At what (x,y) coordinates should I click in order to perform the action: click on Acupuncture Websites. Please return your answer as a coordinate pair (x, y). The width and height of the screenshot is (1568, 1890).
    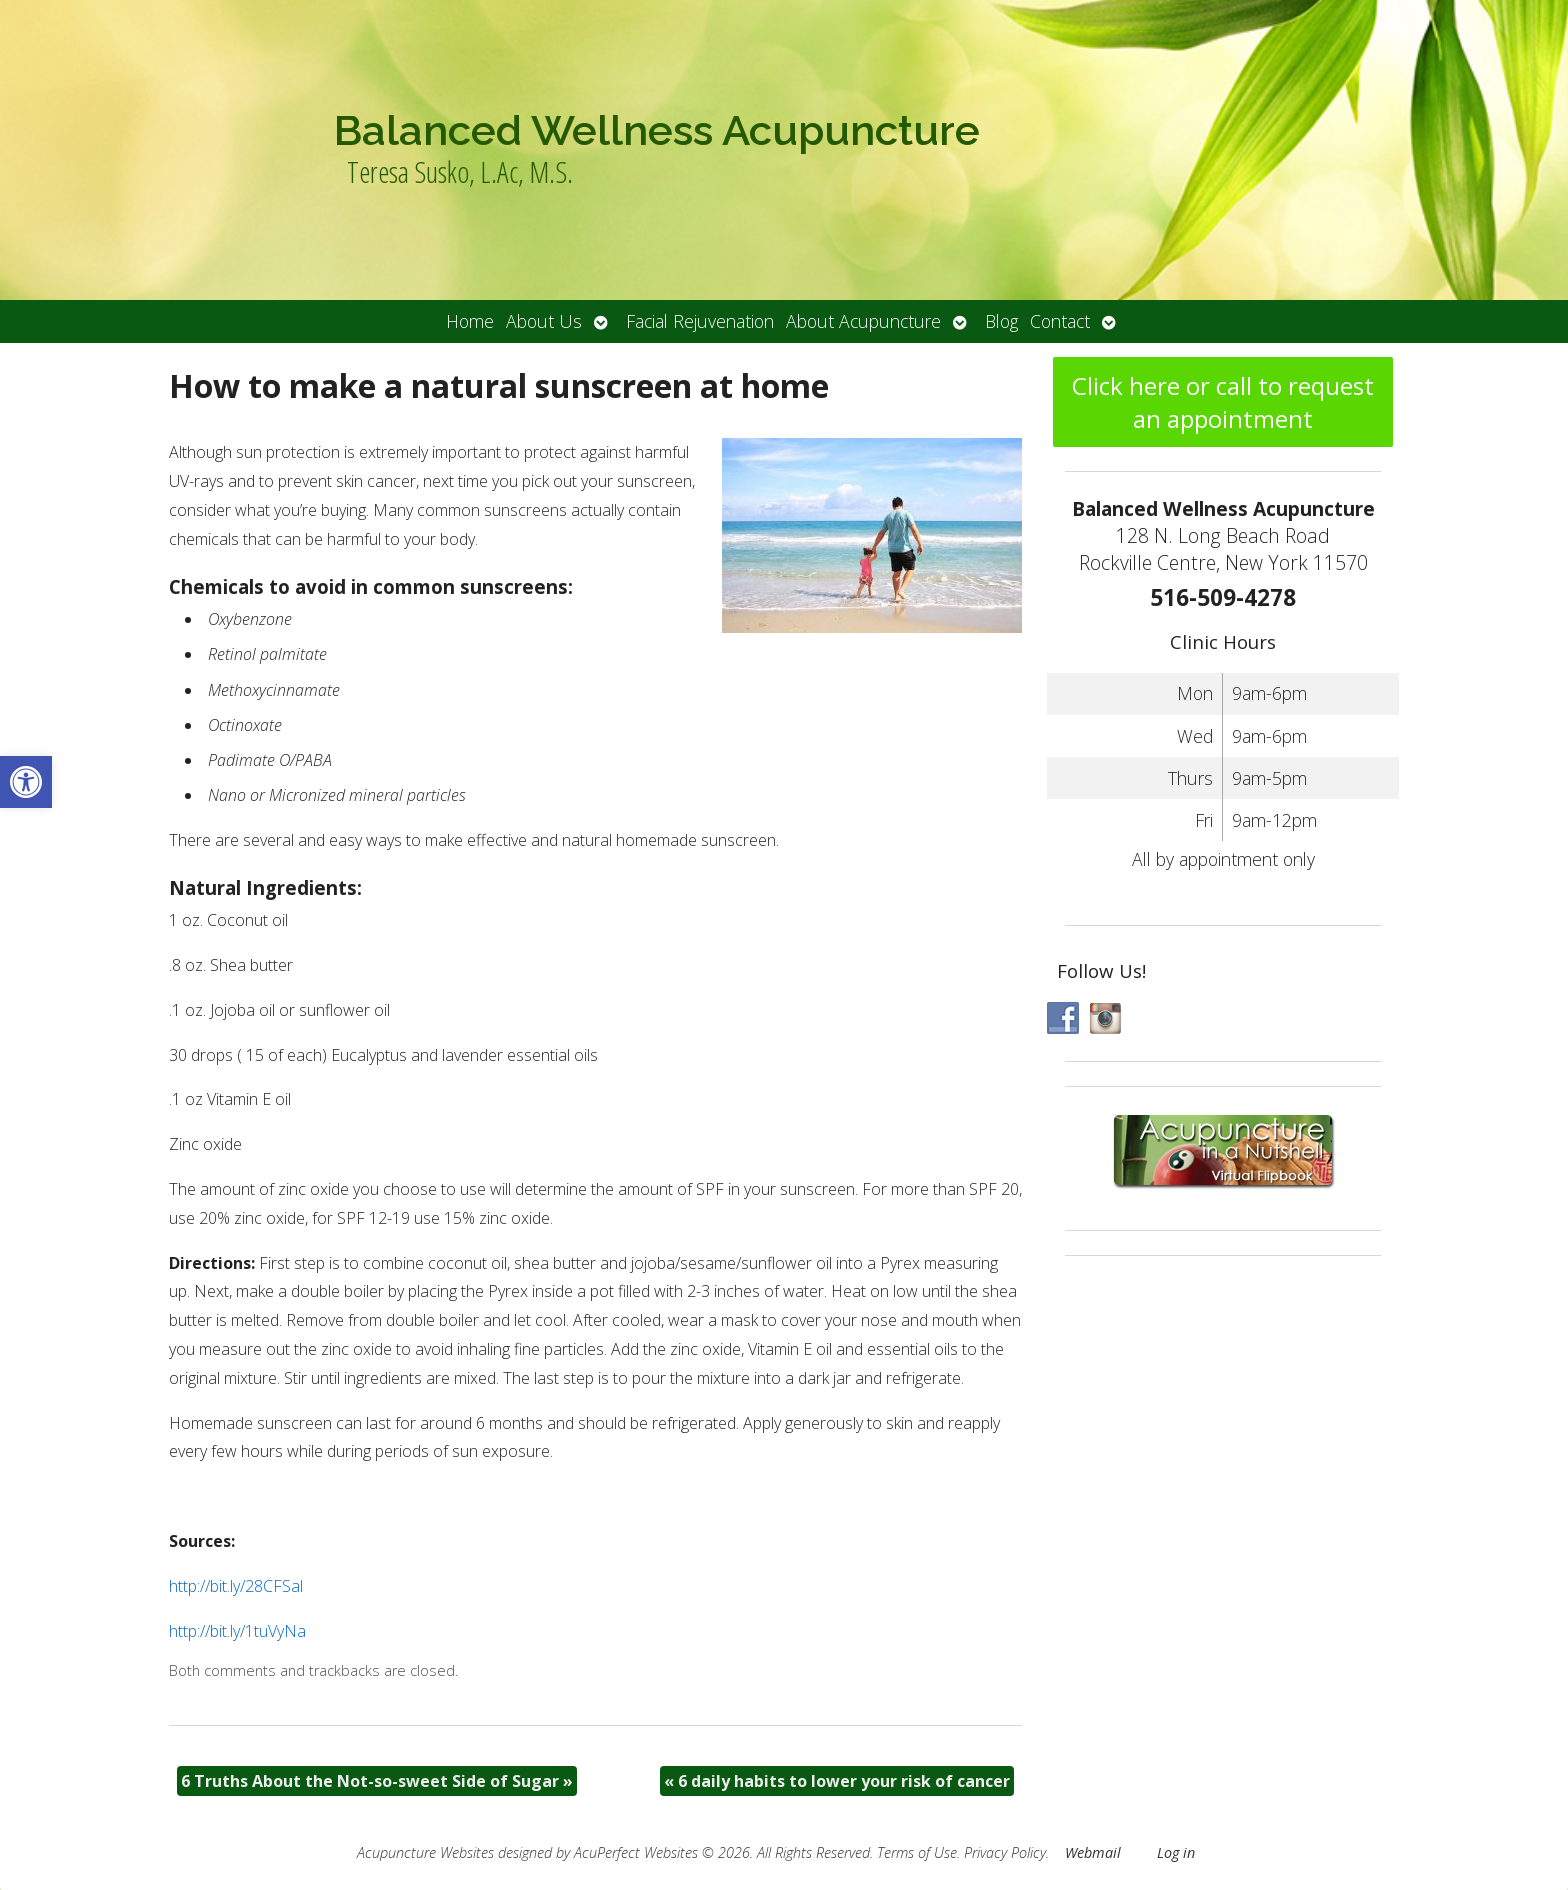
    Looking at the image, I should click on (425, 1852).